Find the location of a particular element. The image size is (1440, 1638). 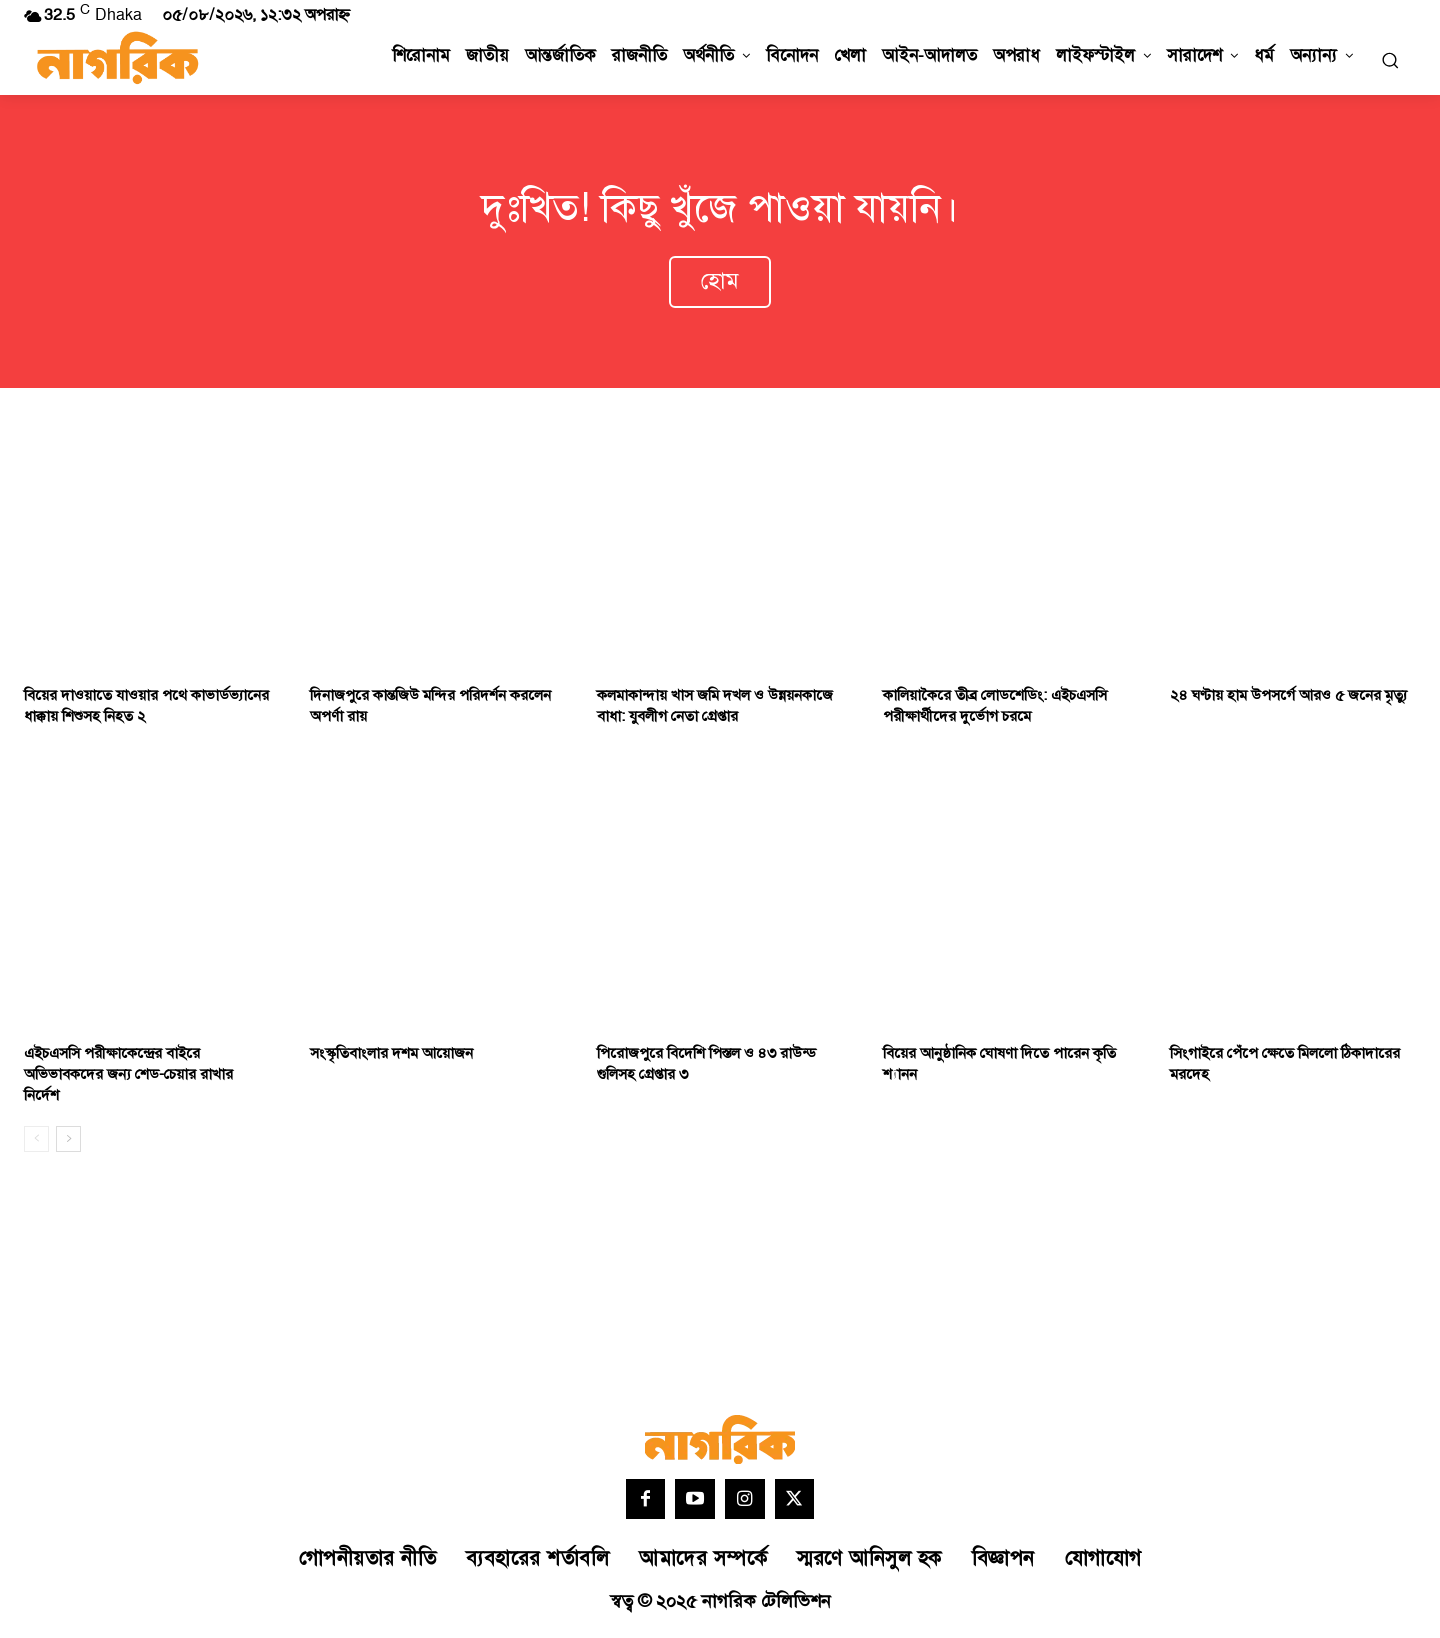

কালিয়াকৈরে তীব্র লোডশেডিং: এইচএসসি পরীক্ষার্থীদের দুর্ভোগ চরমে is located at coordinates (995, 709).